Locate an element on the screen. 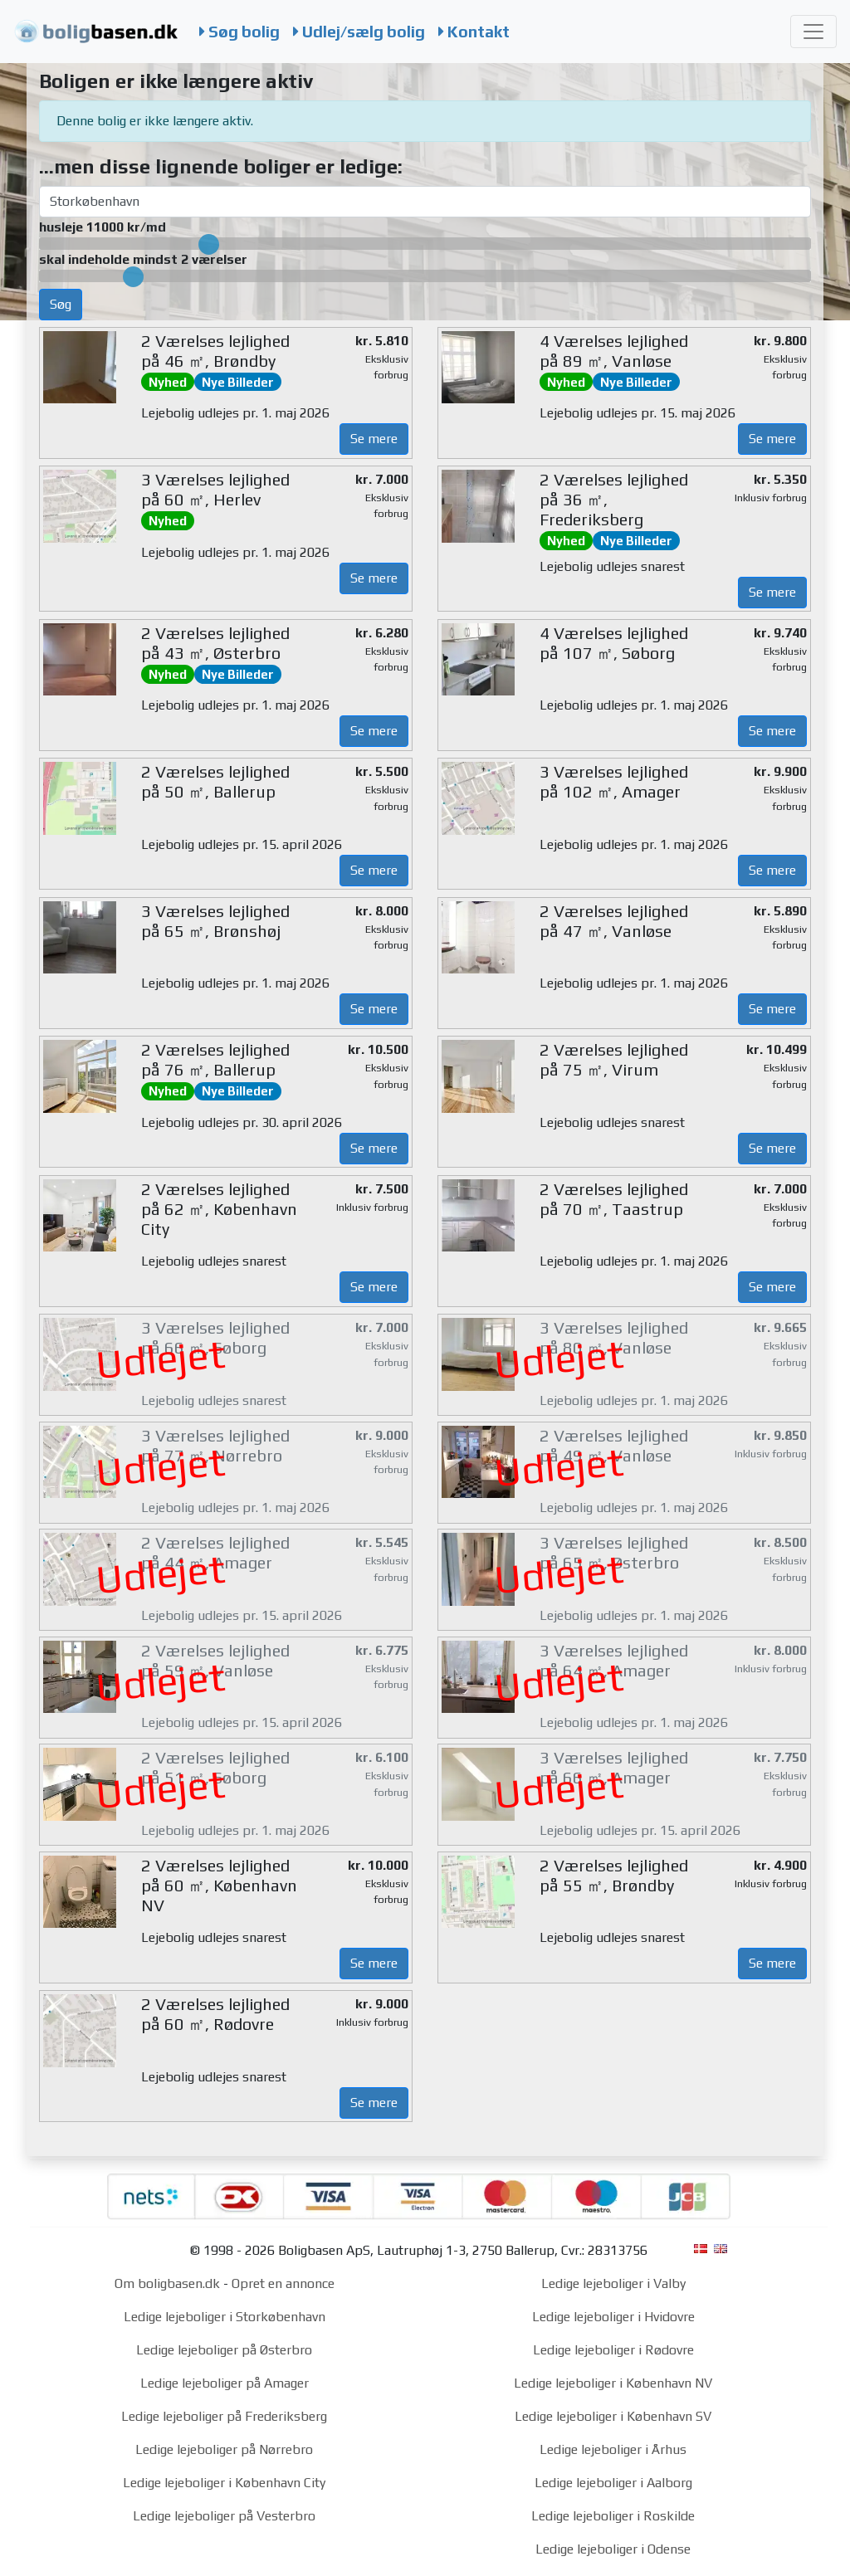  [Toggle navigation] is located at coordinates (813, 31).